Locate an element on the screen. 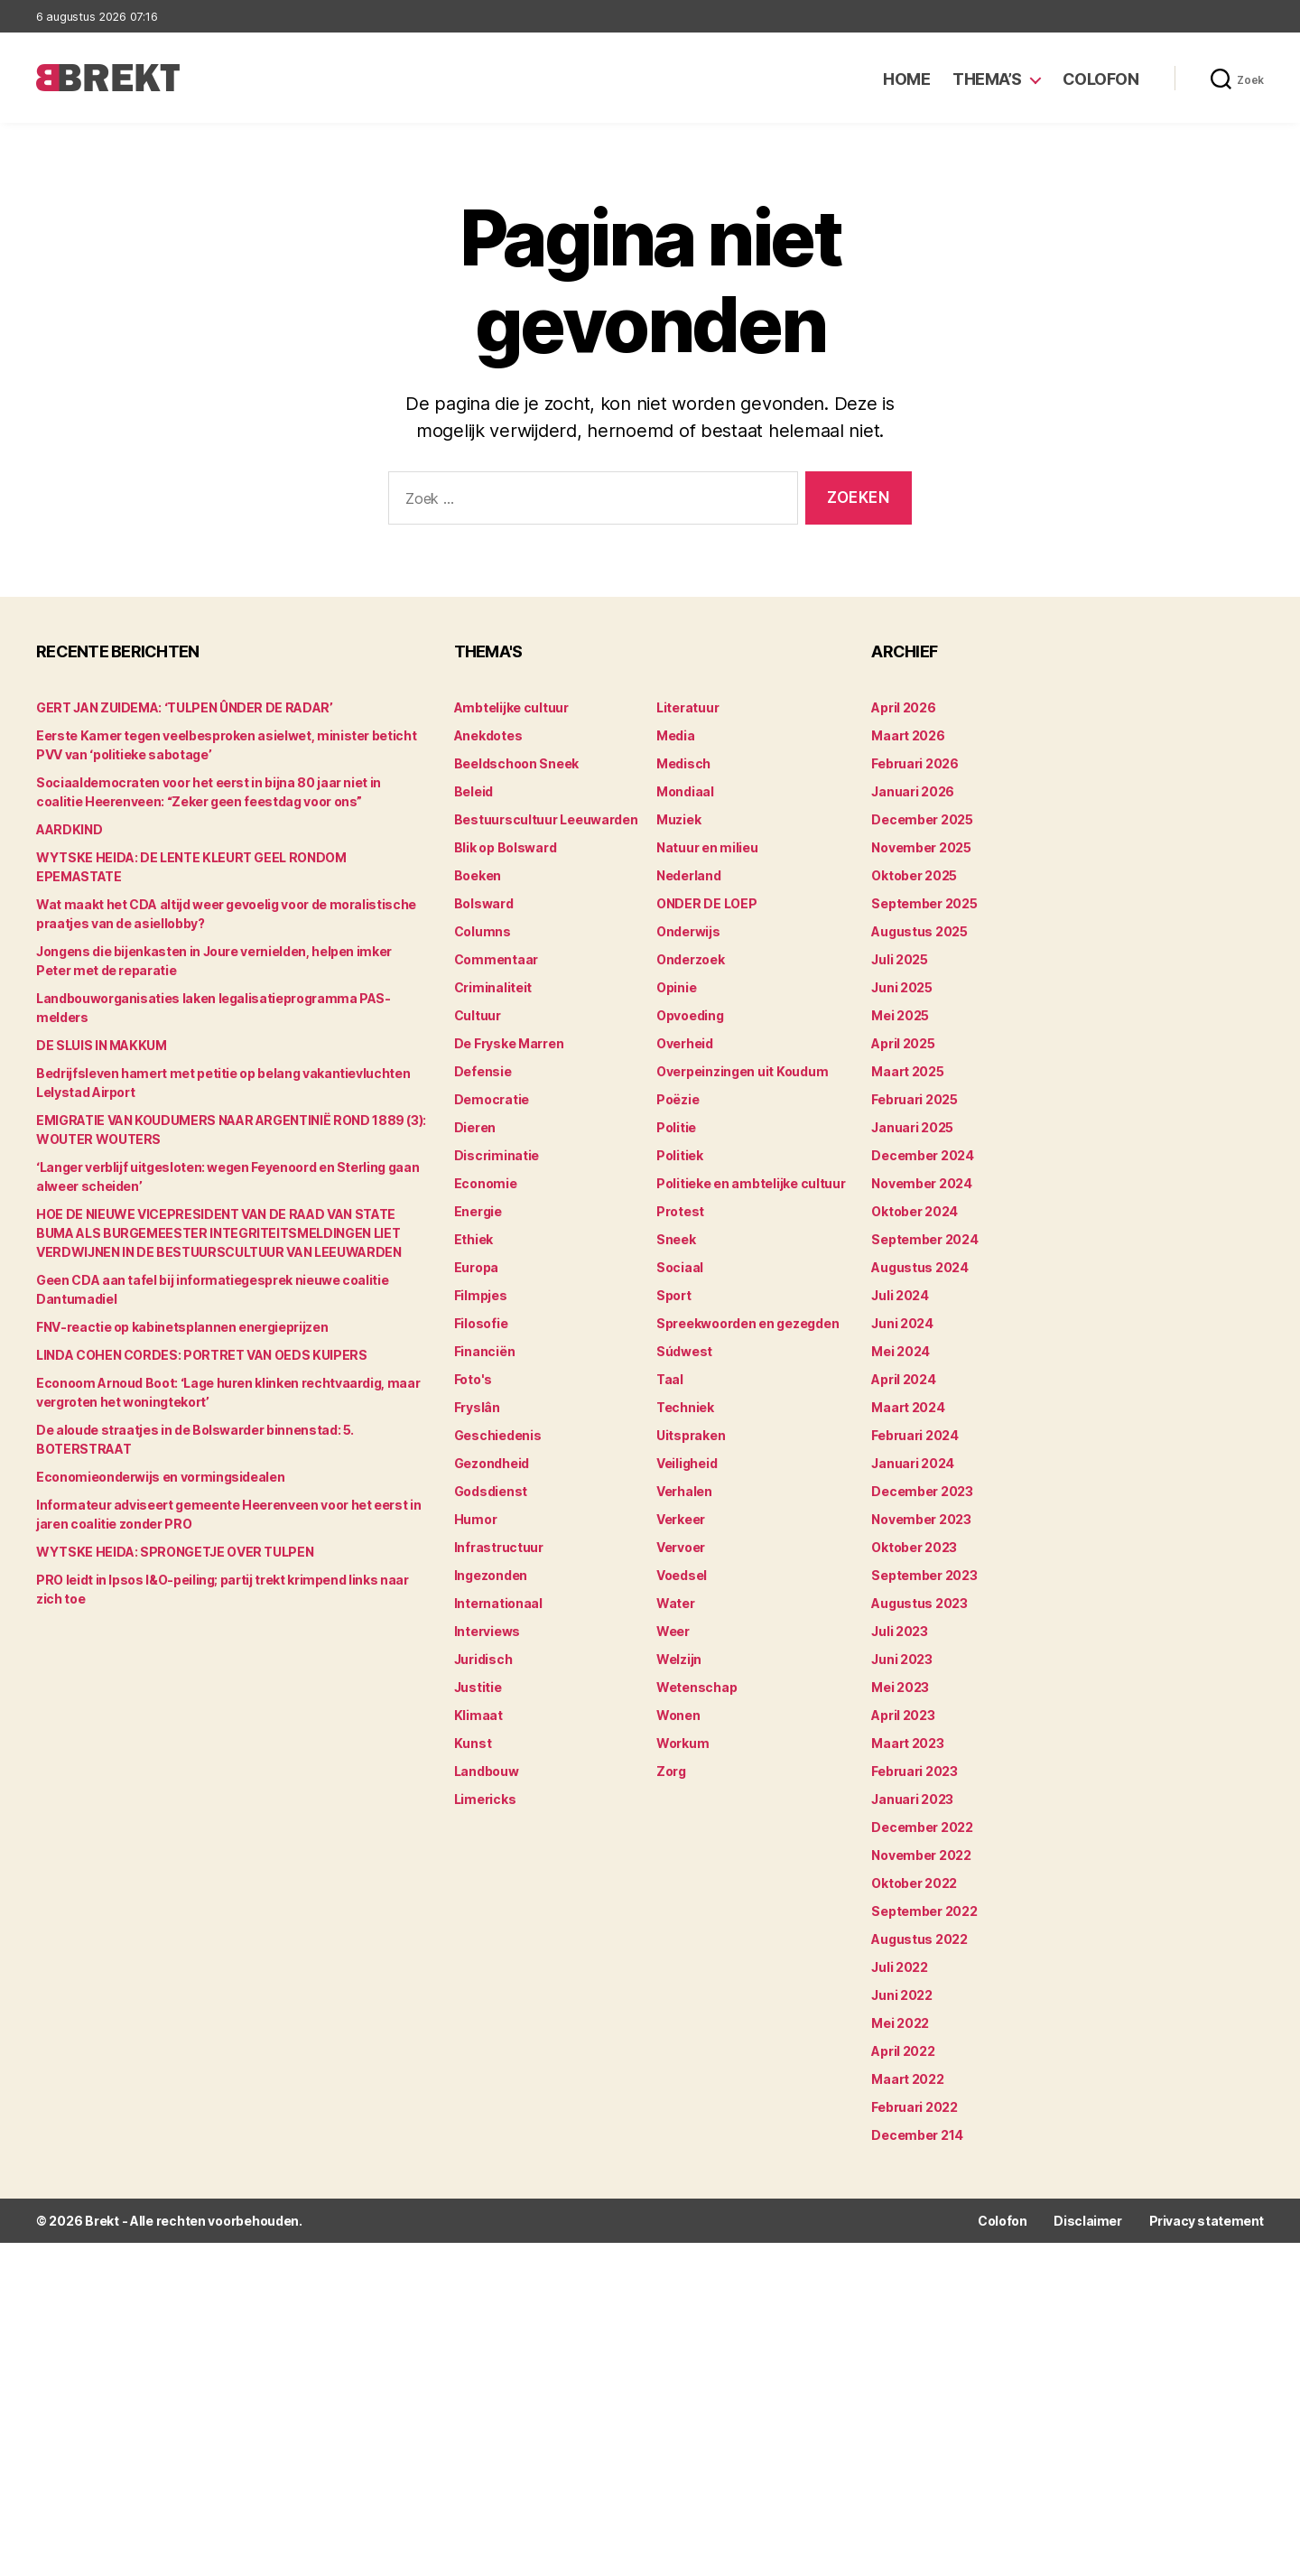 The image size is (1300, 2576). augustus 2022 is located at coordinates (919, 1939).